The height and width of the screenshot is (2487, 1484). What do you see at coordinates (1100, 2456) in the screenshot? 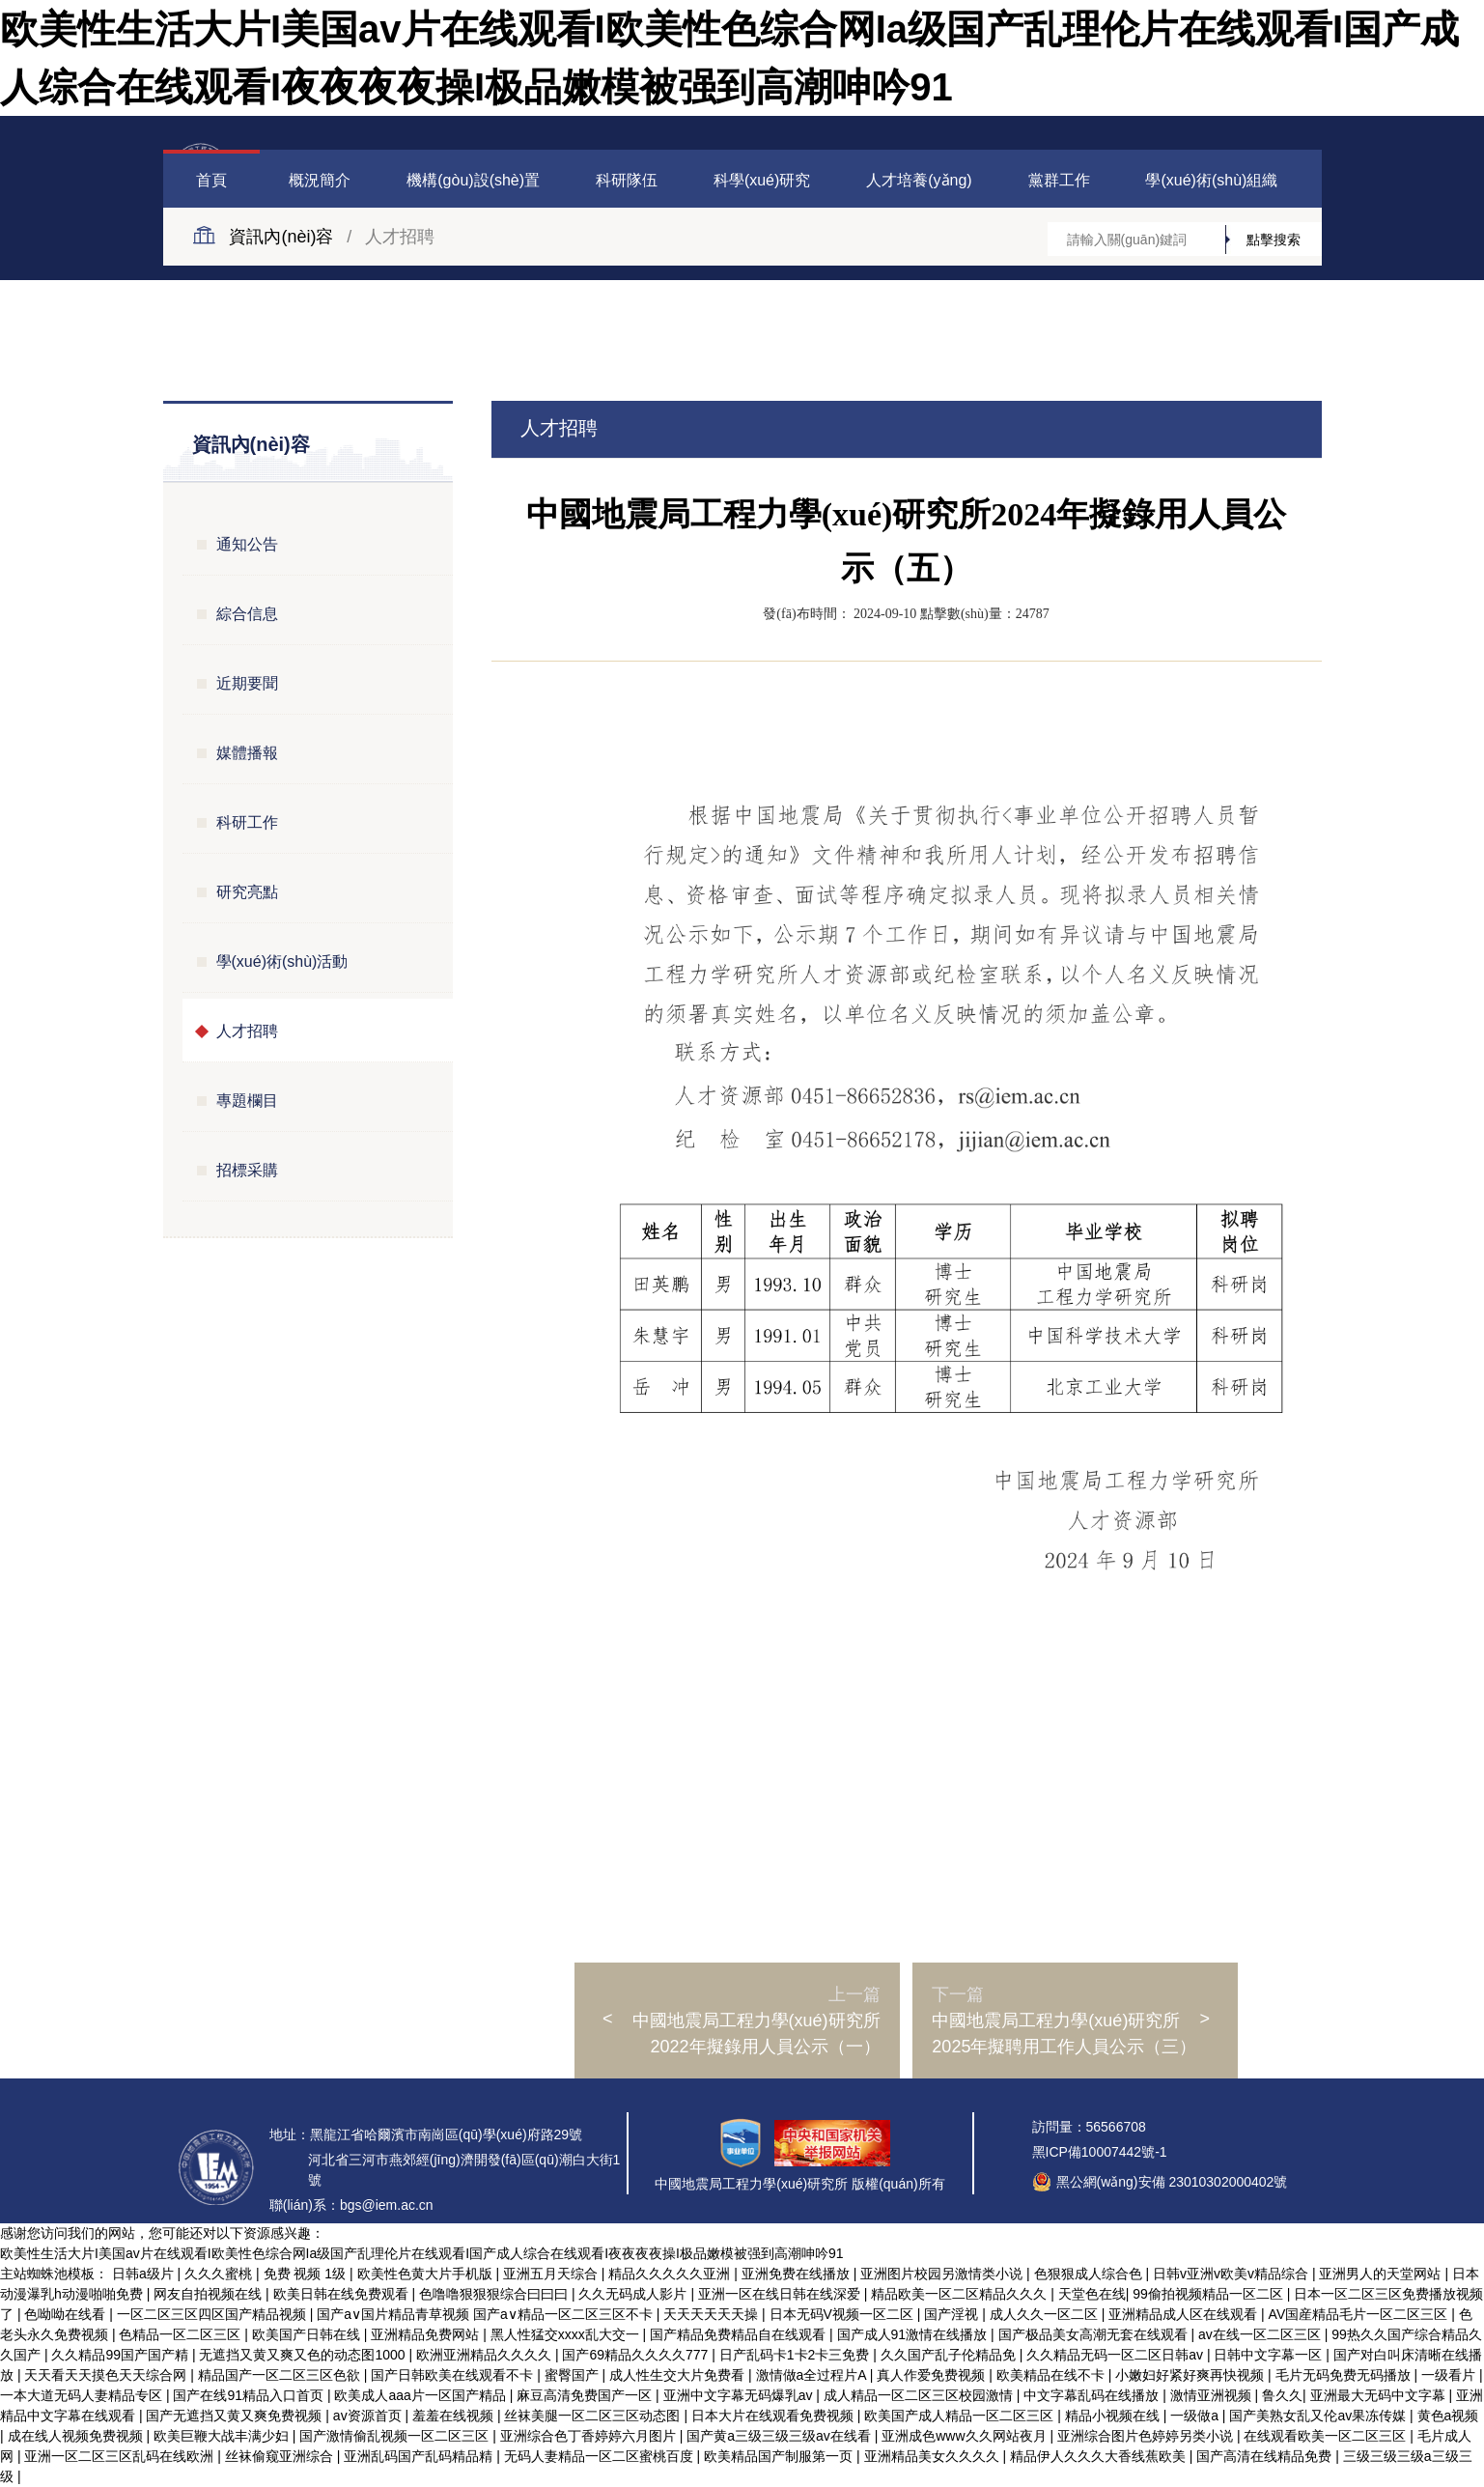
I see `精品伊人久久久大香线蕉欧美` at bounding box center [1100, 2456].